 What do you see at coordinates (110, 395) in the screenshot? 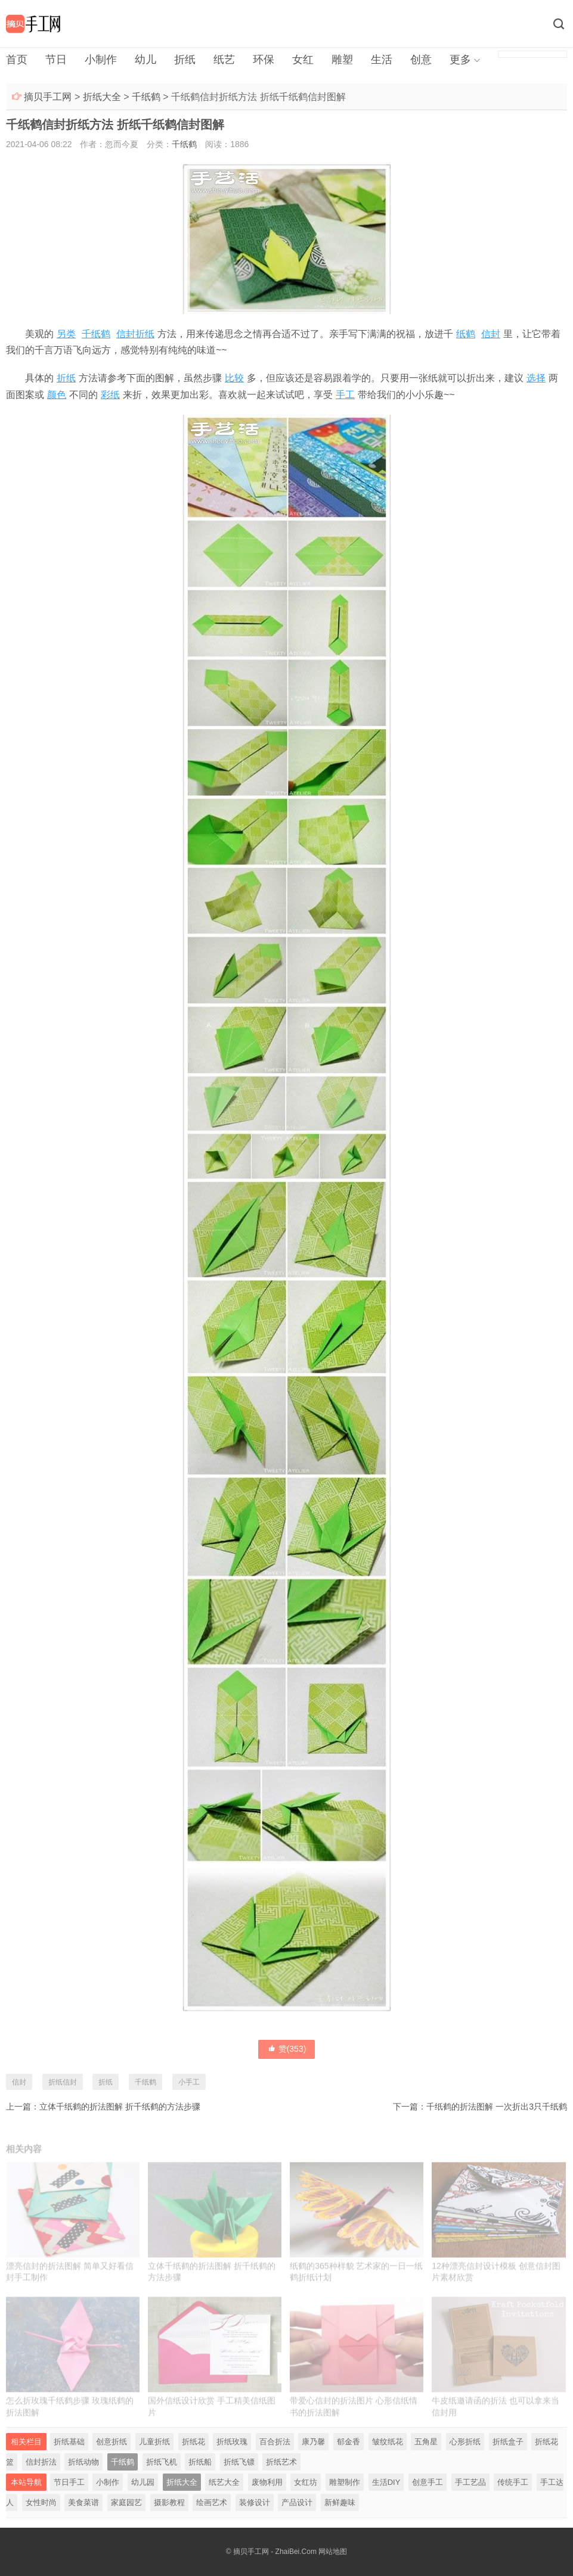
I see `彩纸` at bounding box center [110, 395].